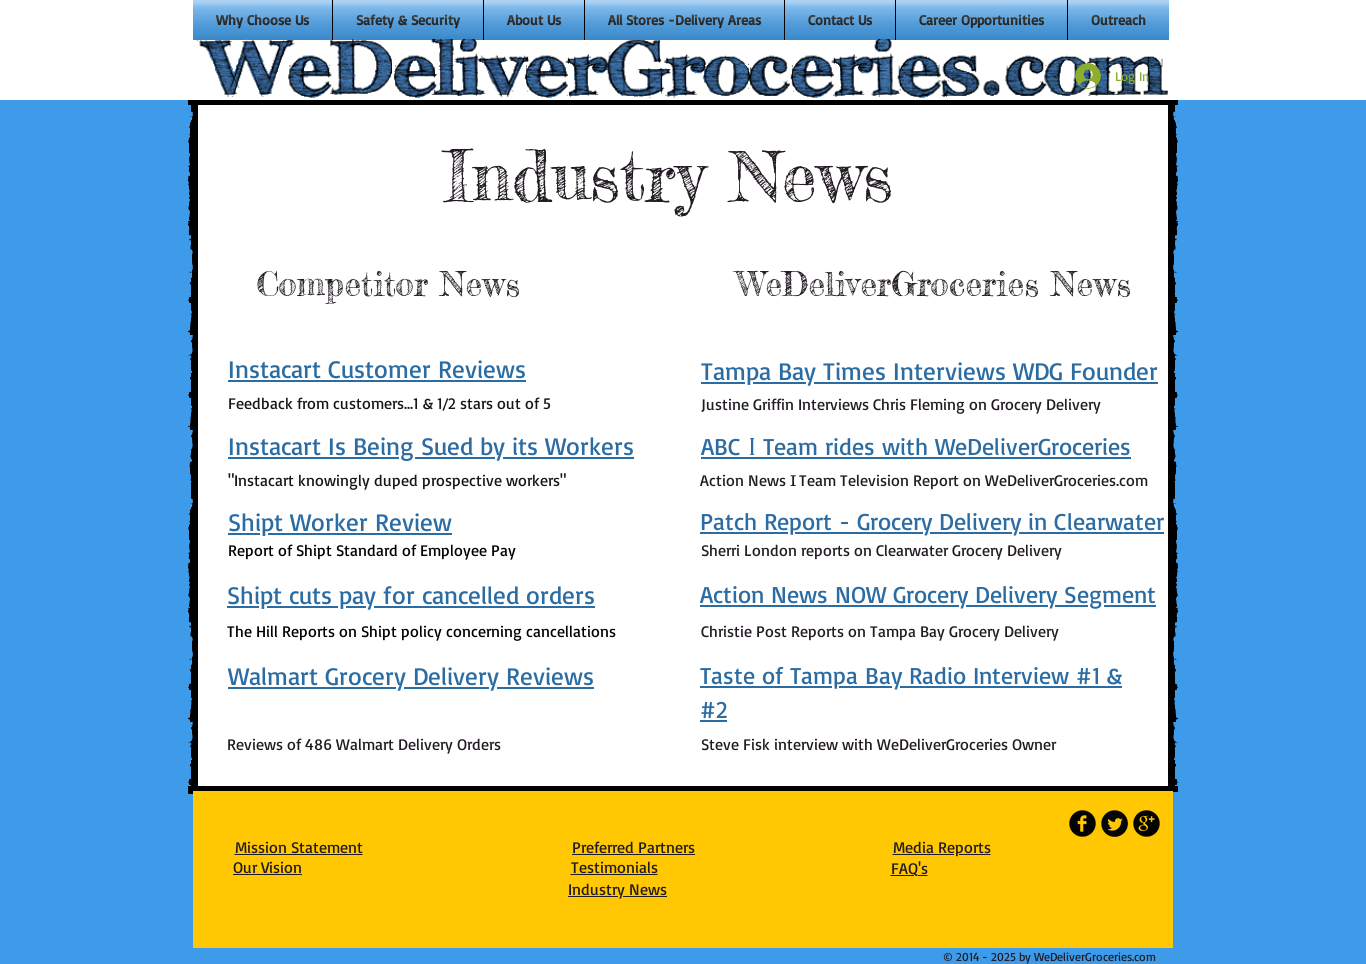  Describe the element at coordinates (614, 867) in the screenshot. I see `Testimonials` at that location.